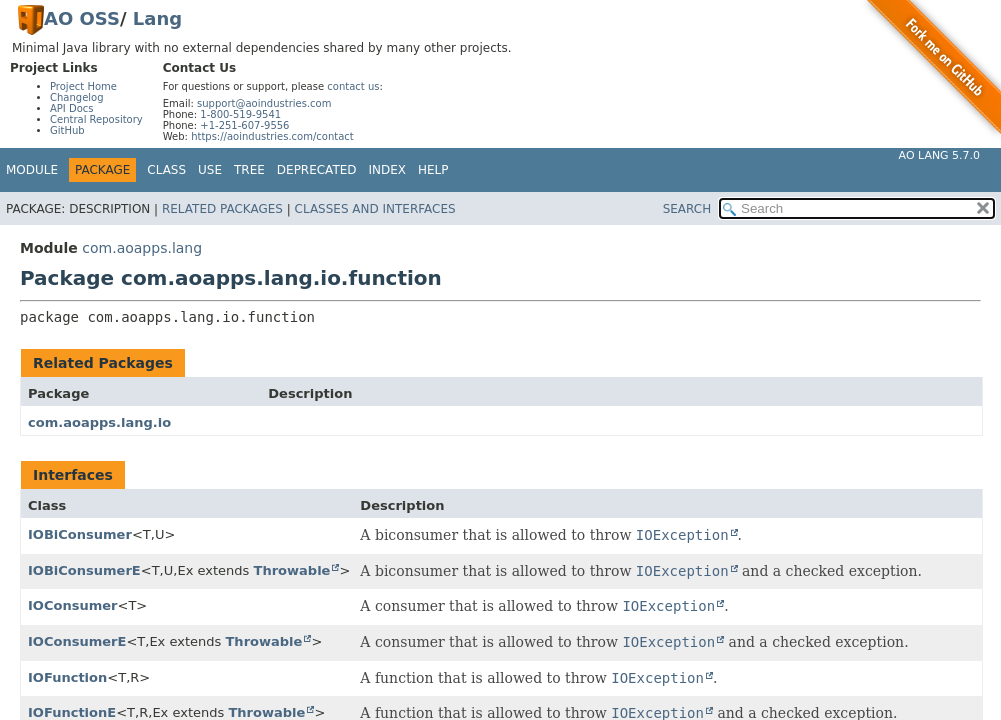 Image resolution: width=1001 pixels, height=720 pixels. I want to click on IOBiConsumerE, so click(84, 570).